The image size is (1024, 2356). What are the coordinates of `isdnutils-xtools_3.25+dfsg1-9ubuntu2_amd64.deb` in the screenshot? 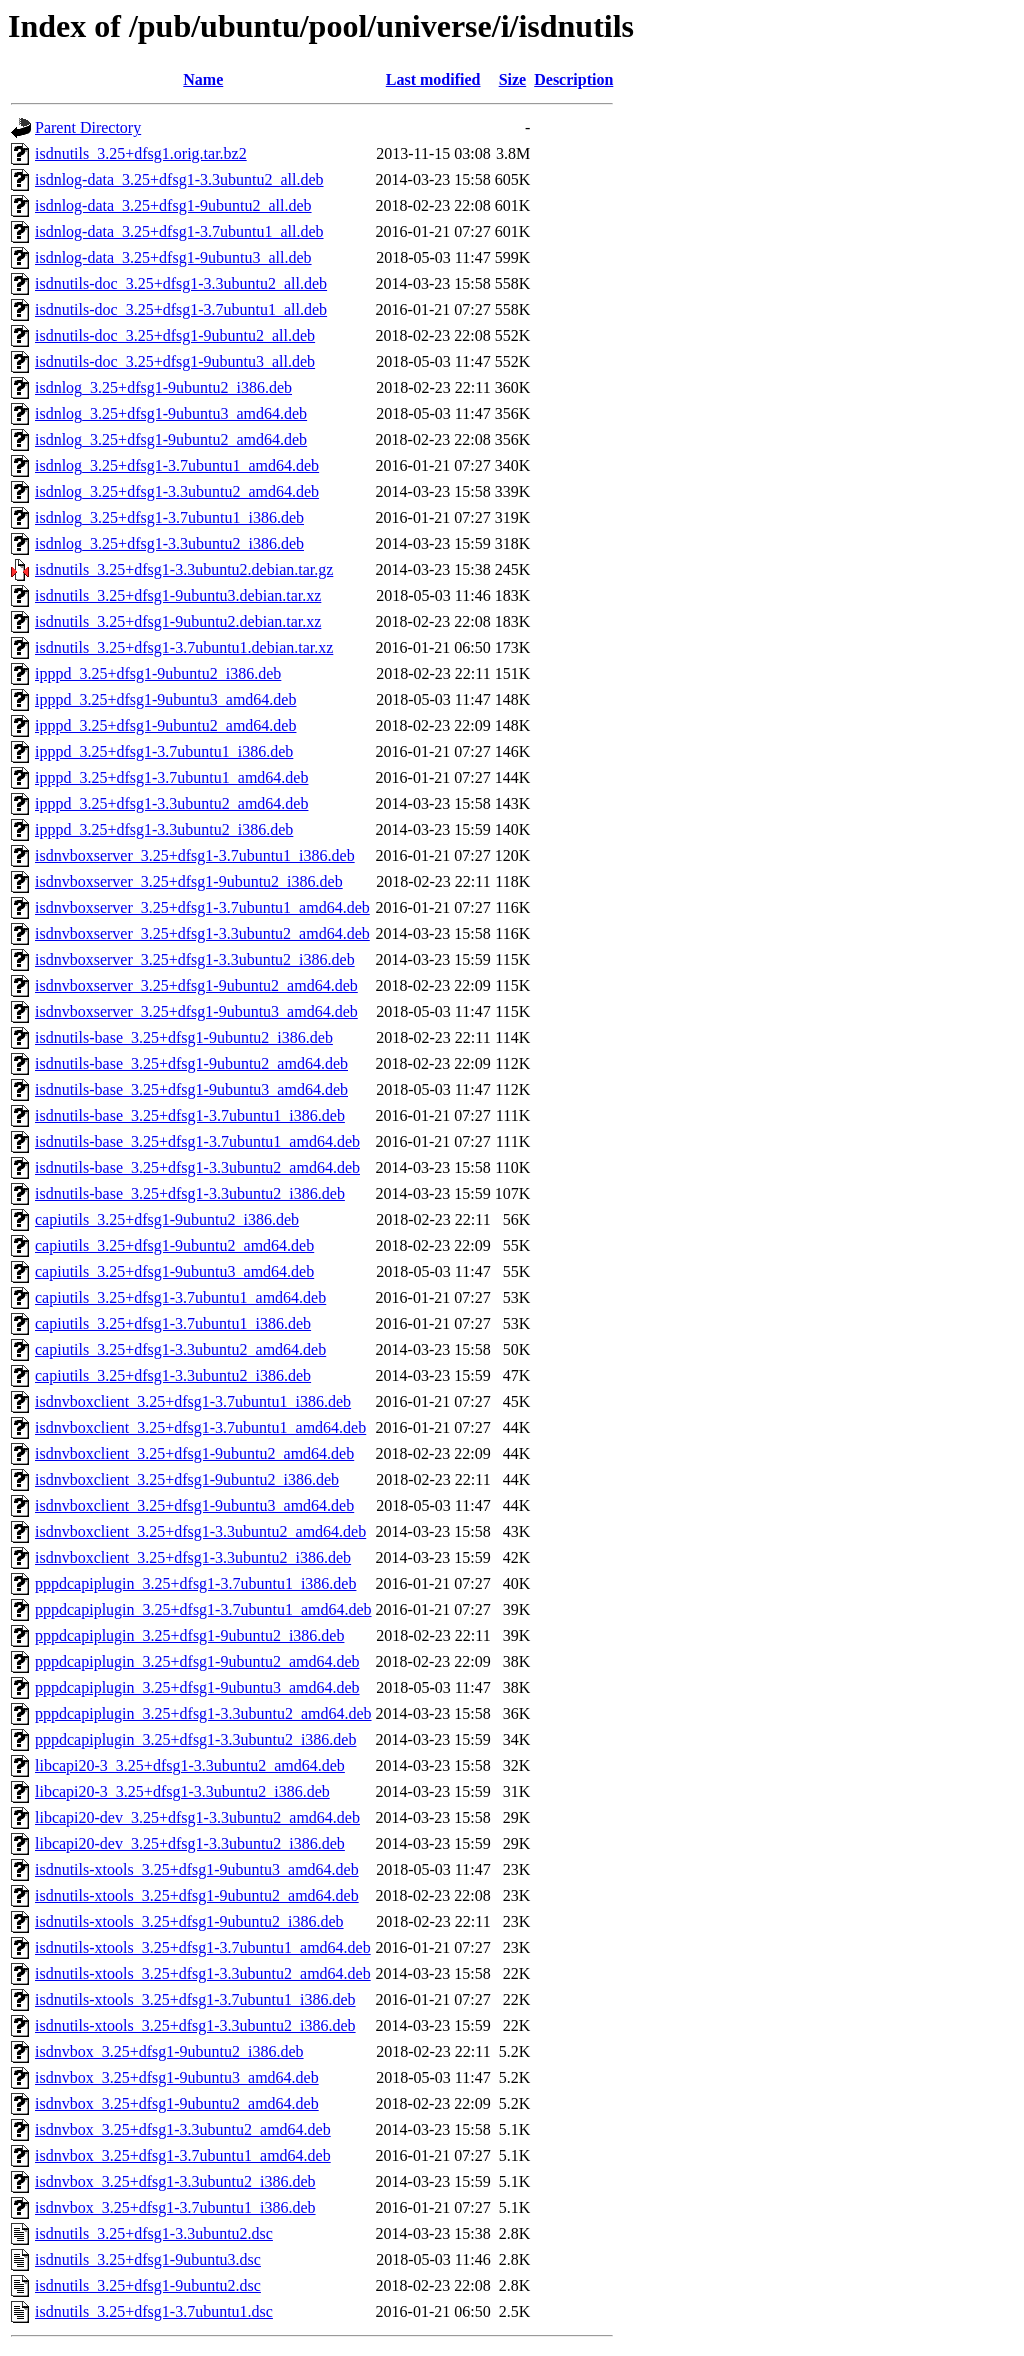 It's located at (197, 1895).